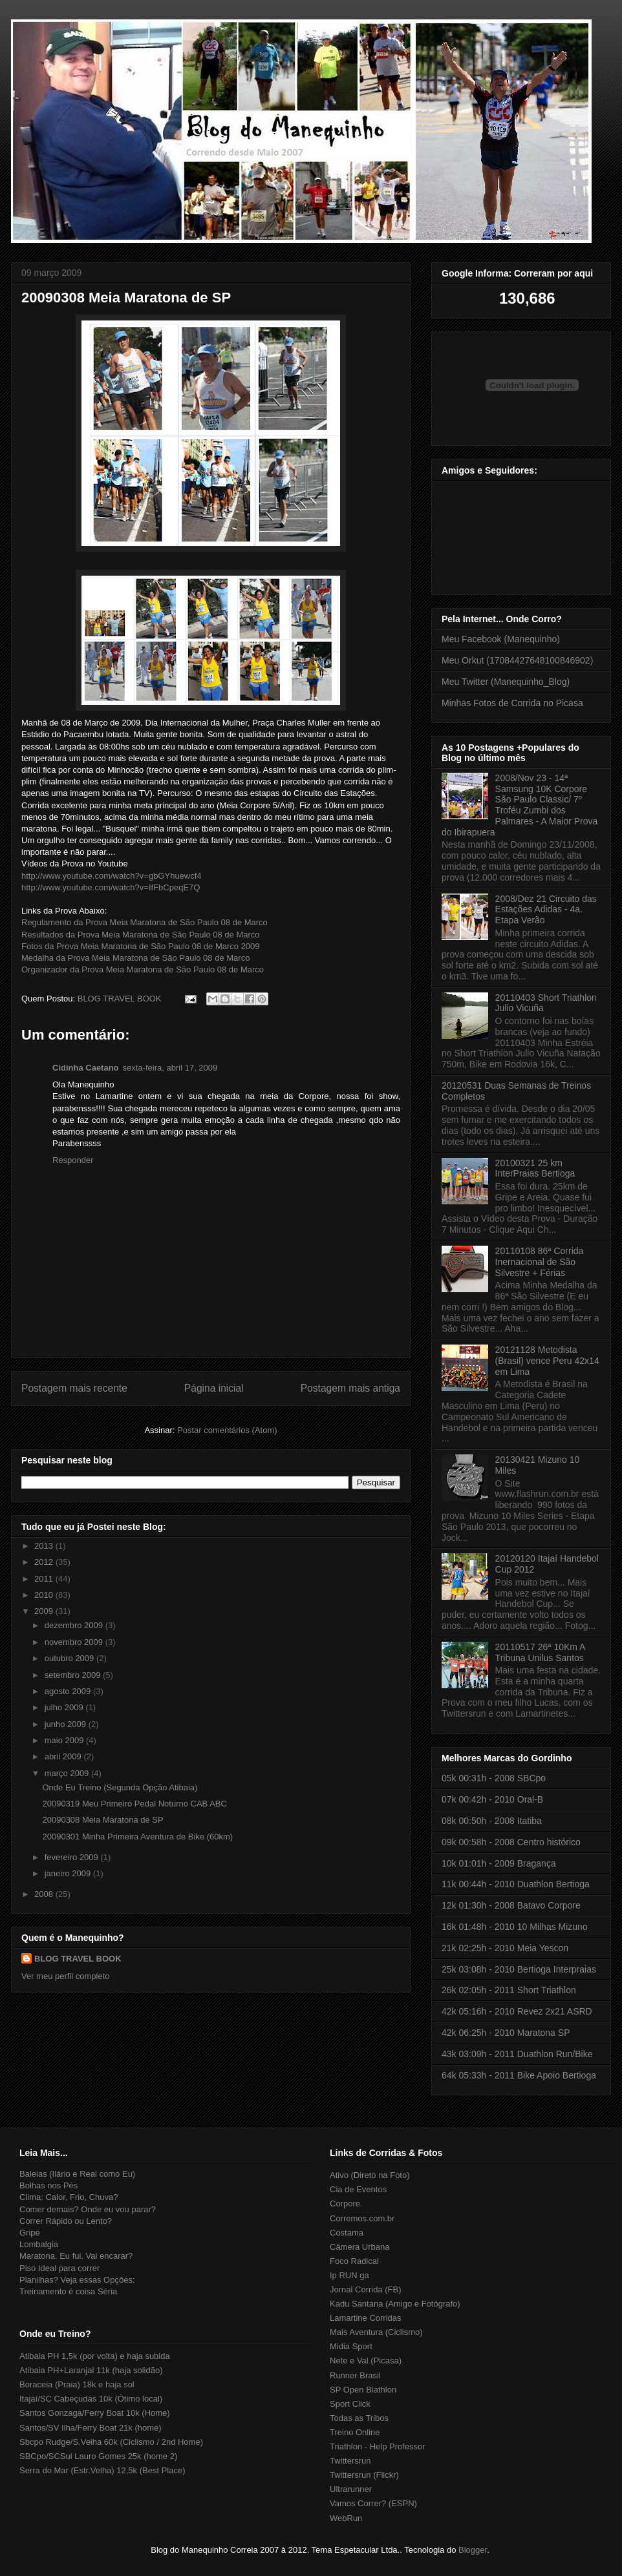 The image size is (622, 2576). I want to click on 05k 00:31h - 2008 SBCpo, so click(494, 1778).